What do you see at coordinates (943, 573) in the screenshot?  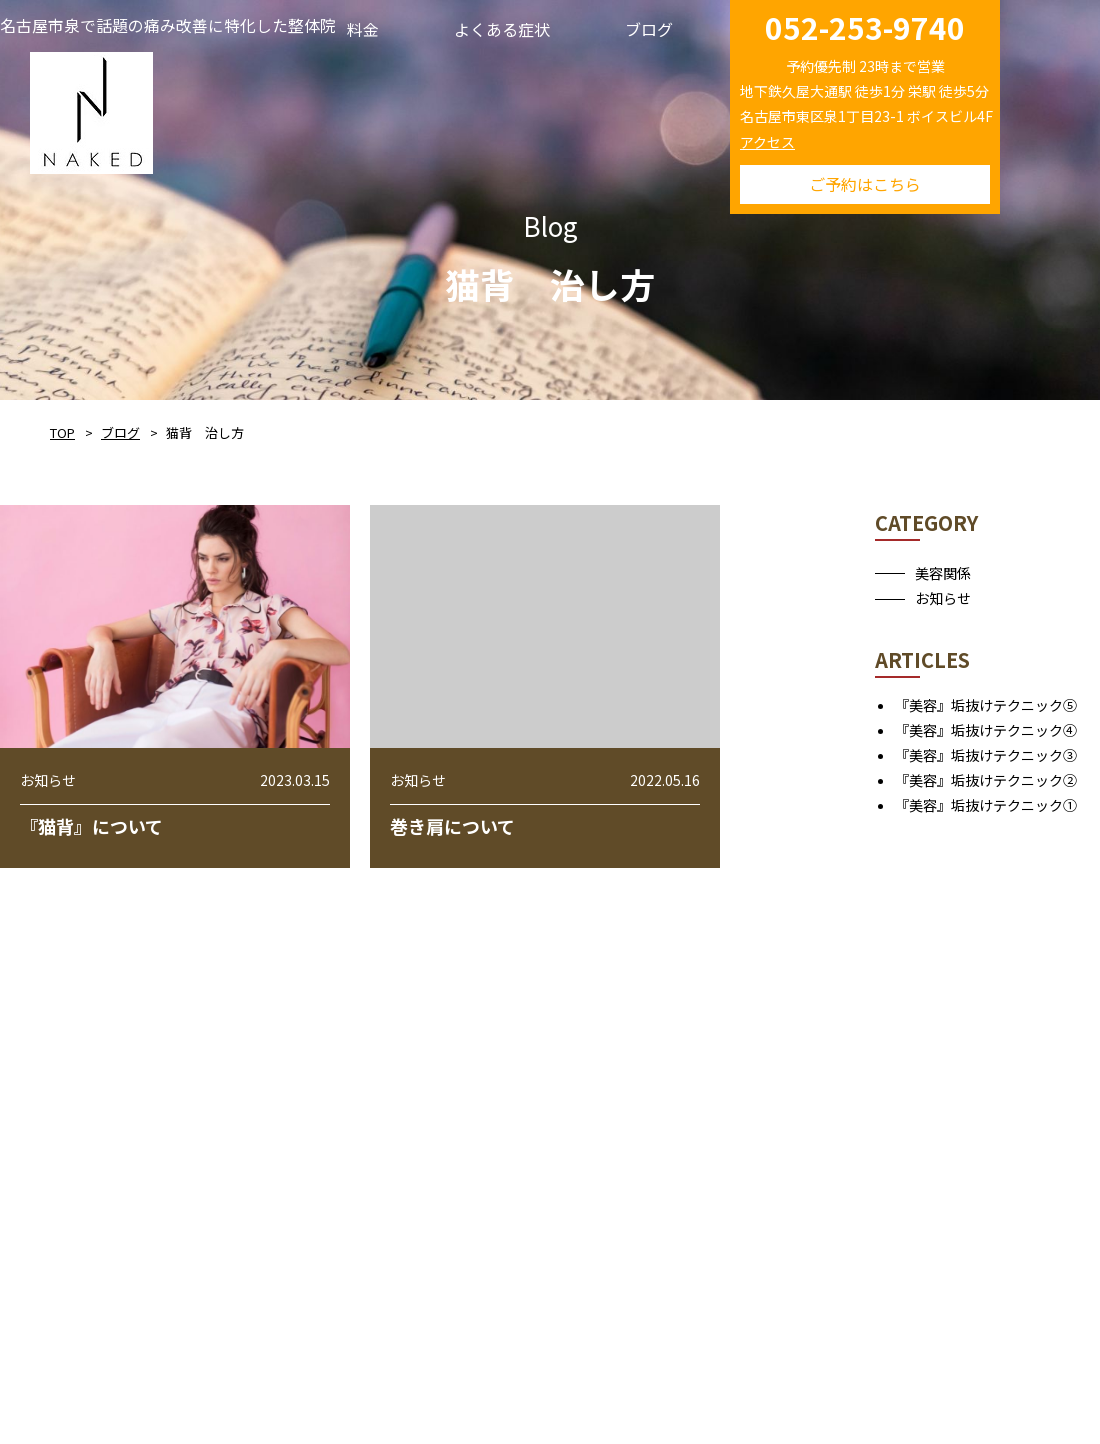 I see `美容関係` at bounding box center [943, 573].